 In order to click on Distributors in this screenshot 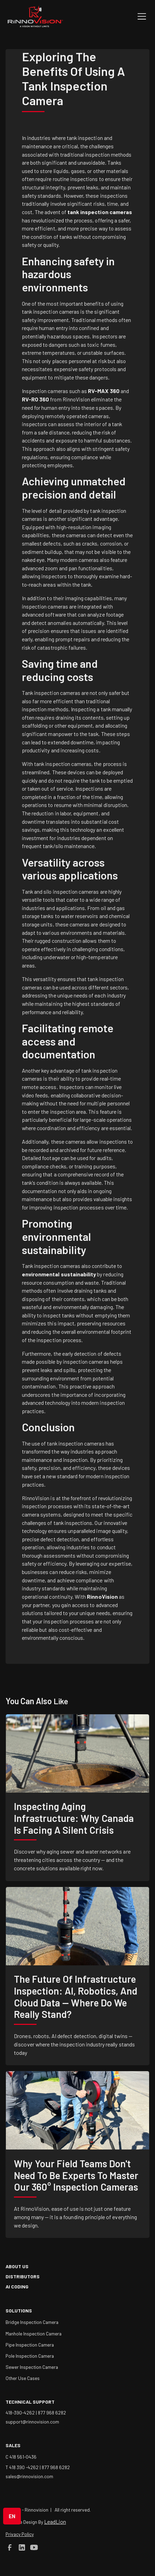, I will do `click(23, 2276)`.